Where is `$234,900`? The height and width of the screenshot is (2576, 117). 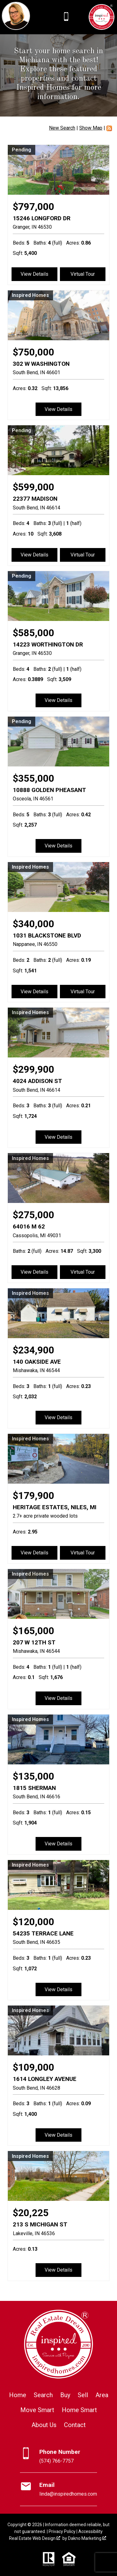
$234,900 is located at coordinates (33, 1350).